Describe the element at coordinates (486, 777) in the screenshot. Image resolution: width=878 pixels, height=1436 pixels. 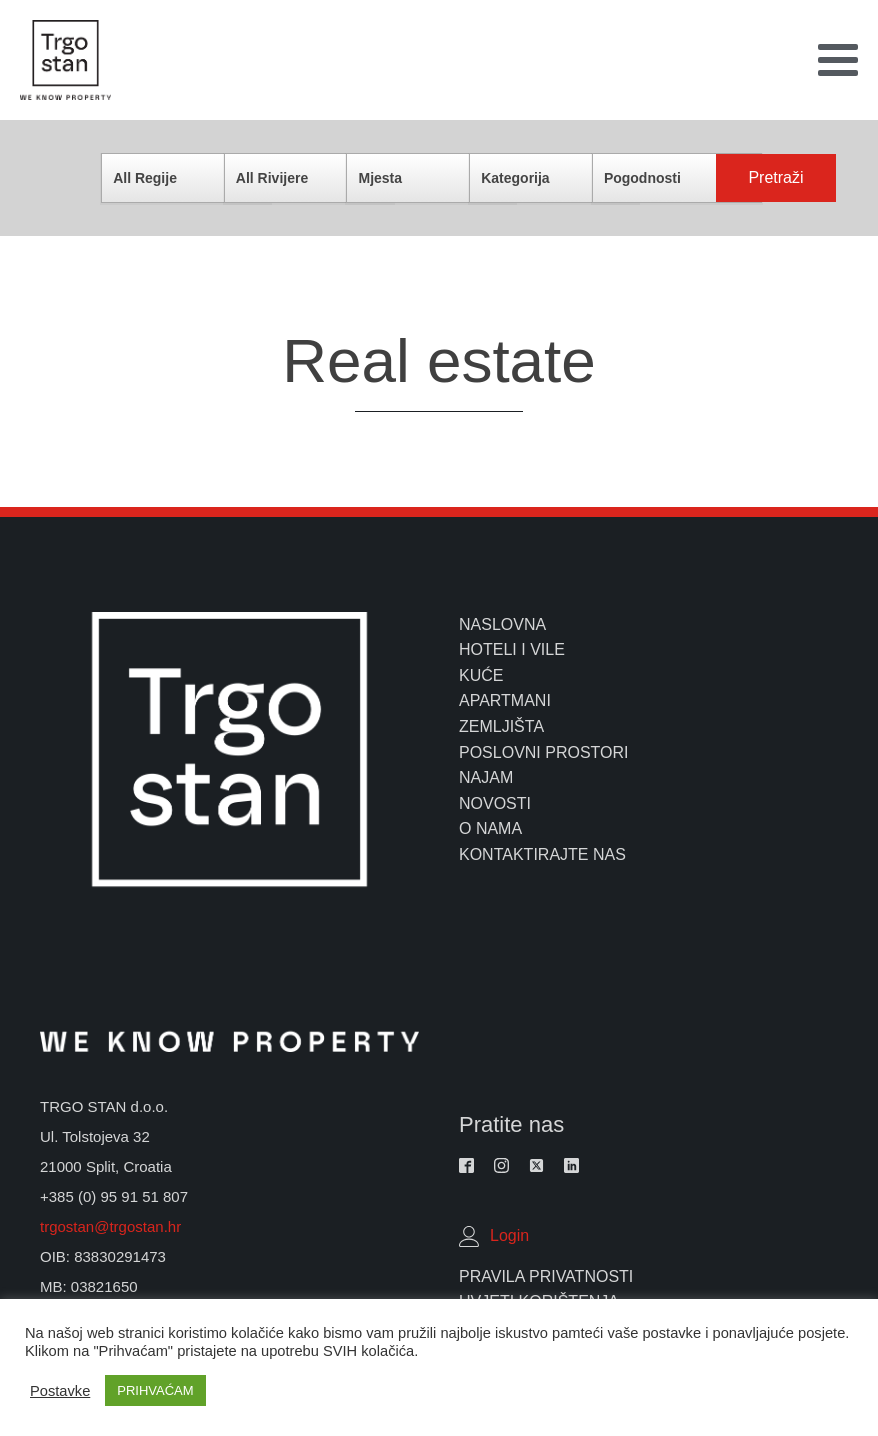
I see `najam` at that location.